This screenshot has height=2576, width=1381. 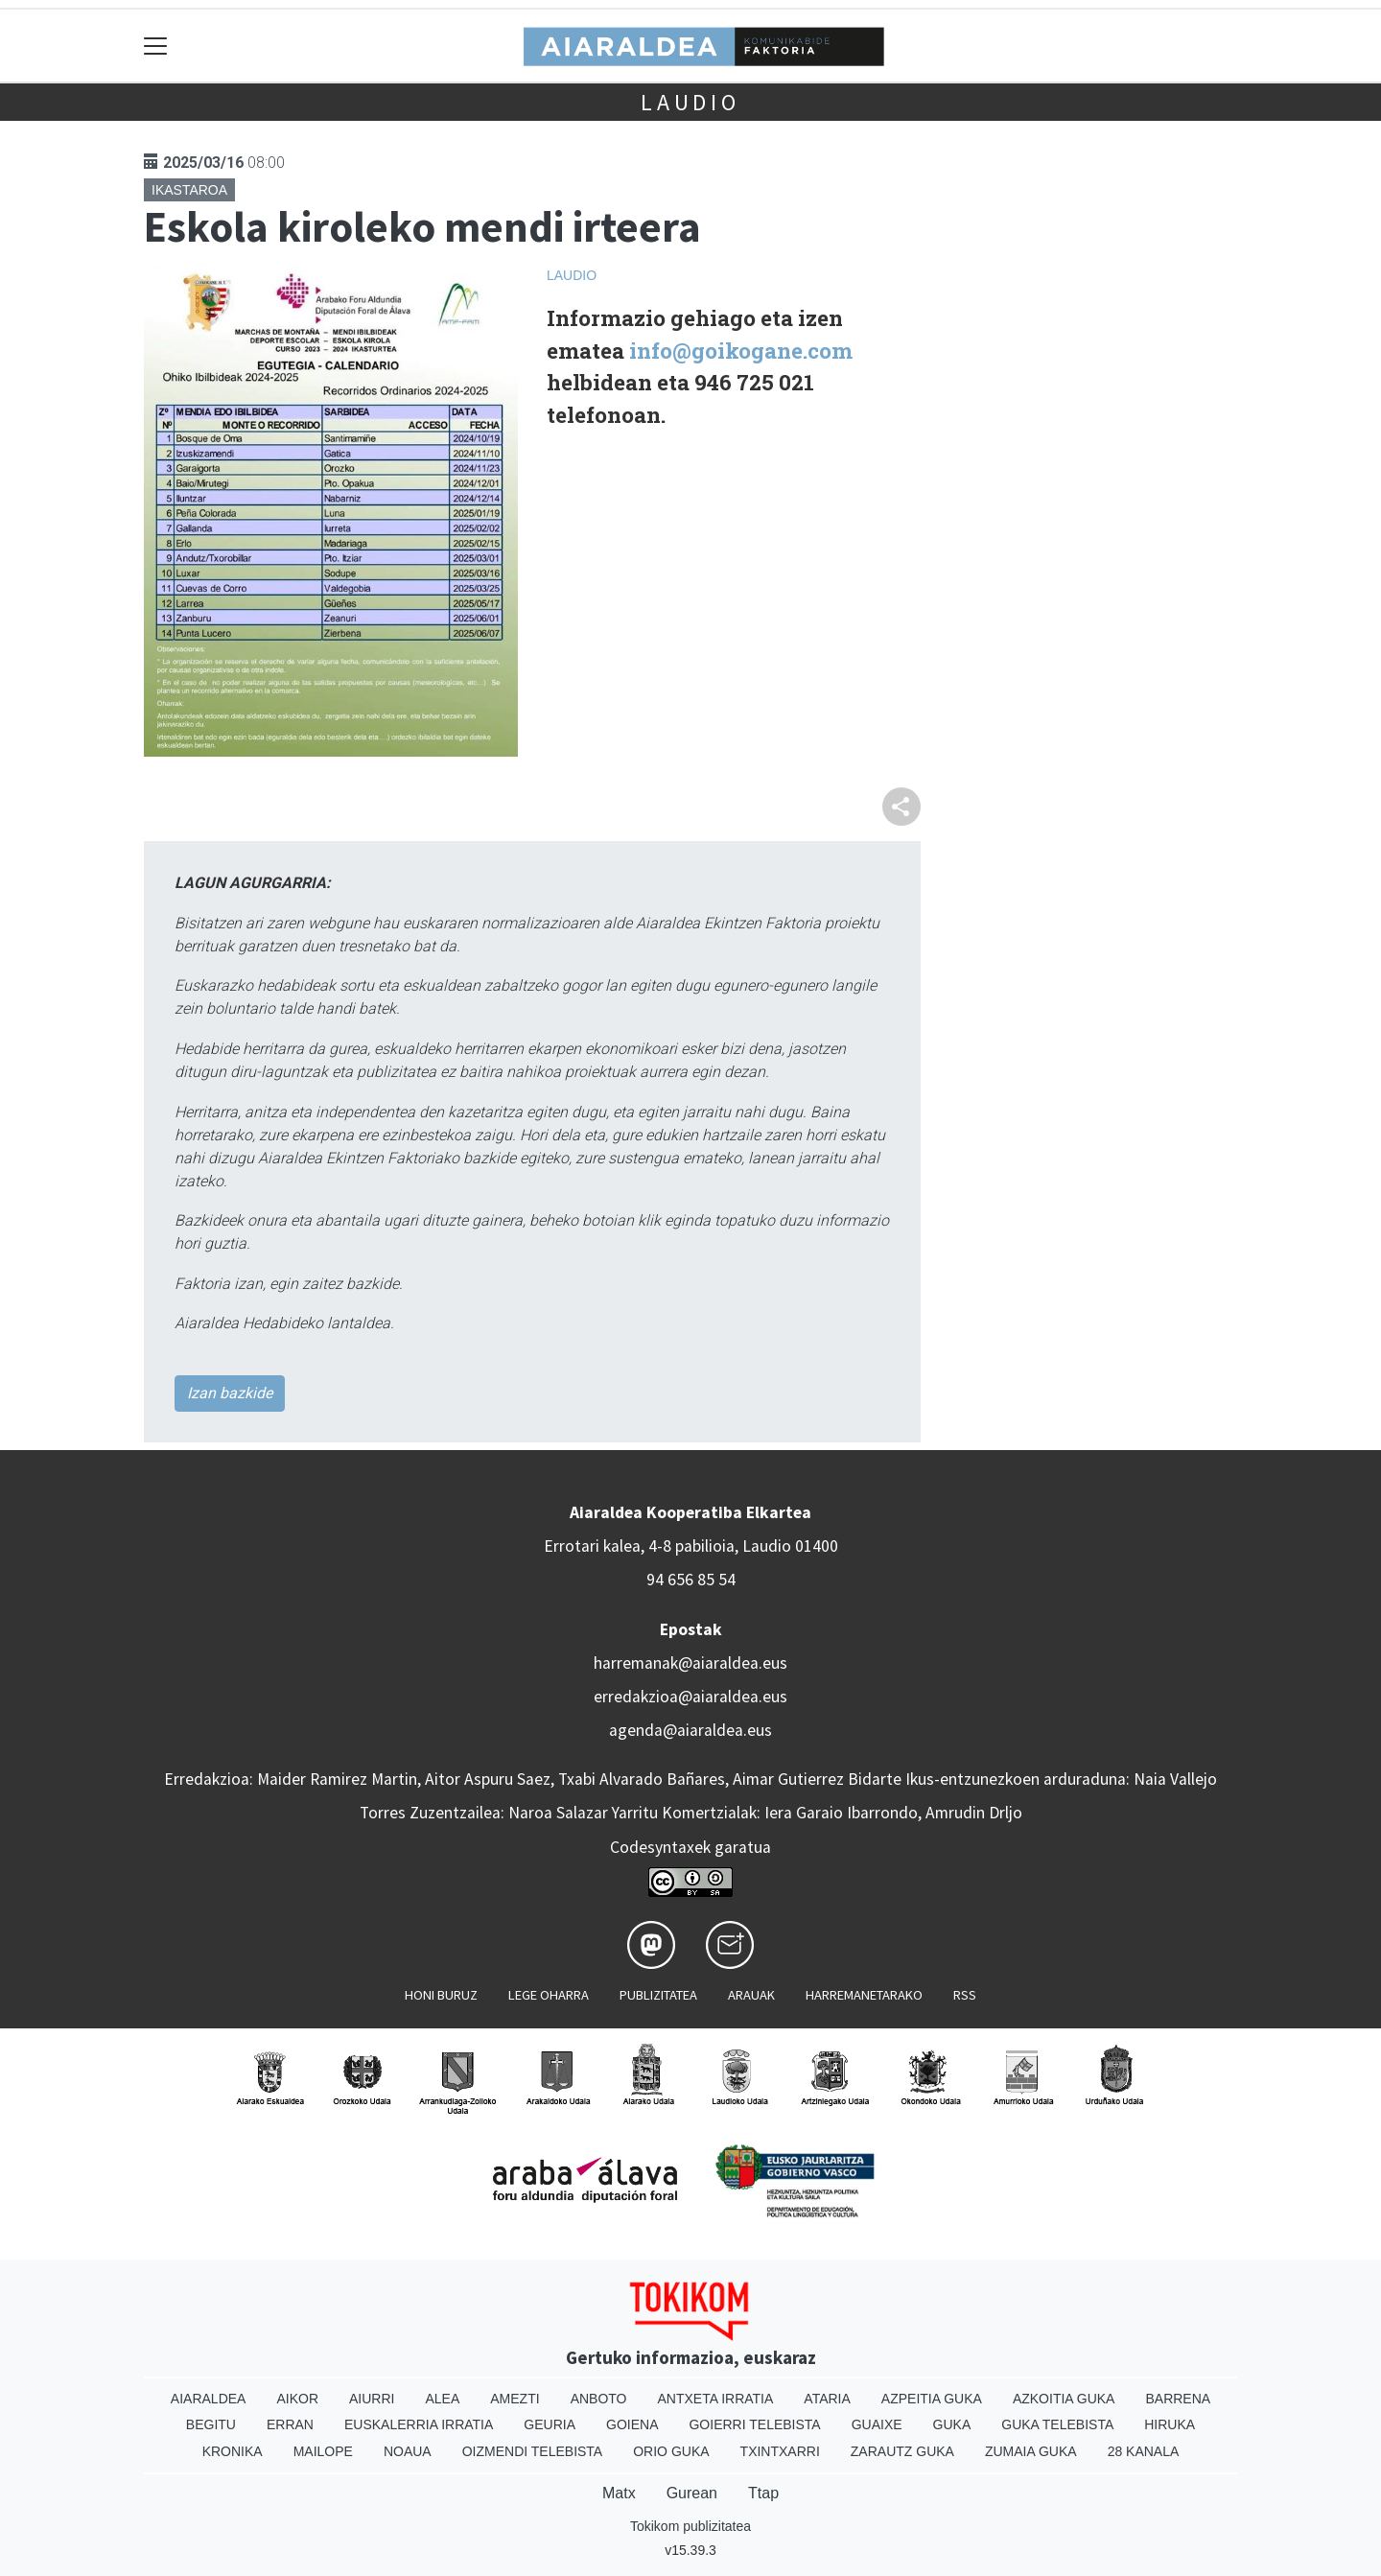 I want to click on Goierri telebista, so click(x=754, y=2424).